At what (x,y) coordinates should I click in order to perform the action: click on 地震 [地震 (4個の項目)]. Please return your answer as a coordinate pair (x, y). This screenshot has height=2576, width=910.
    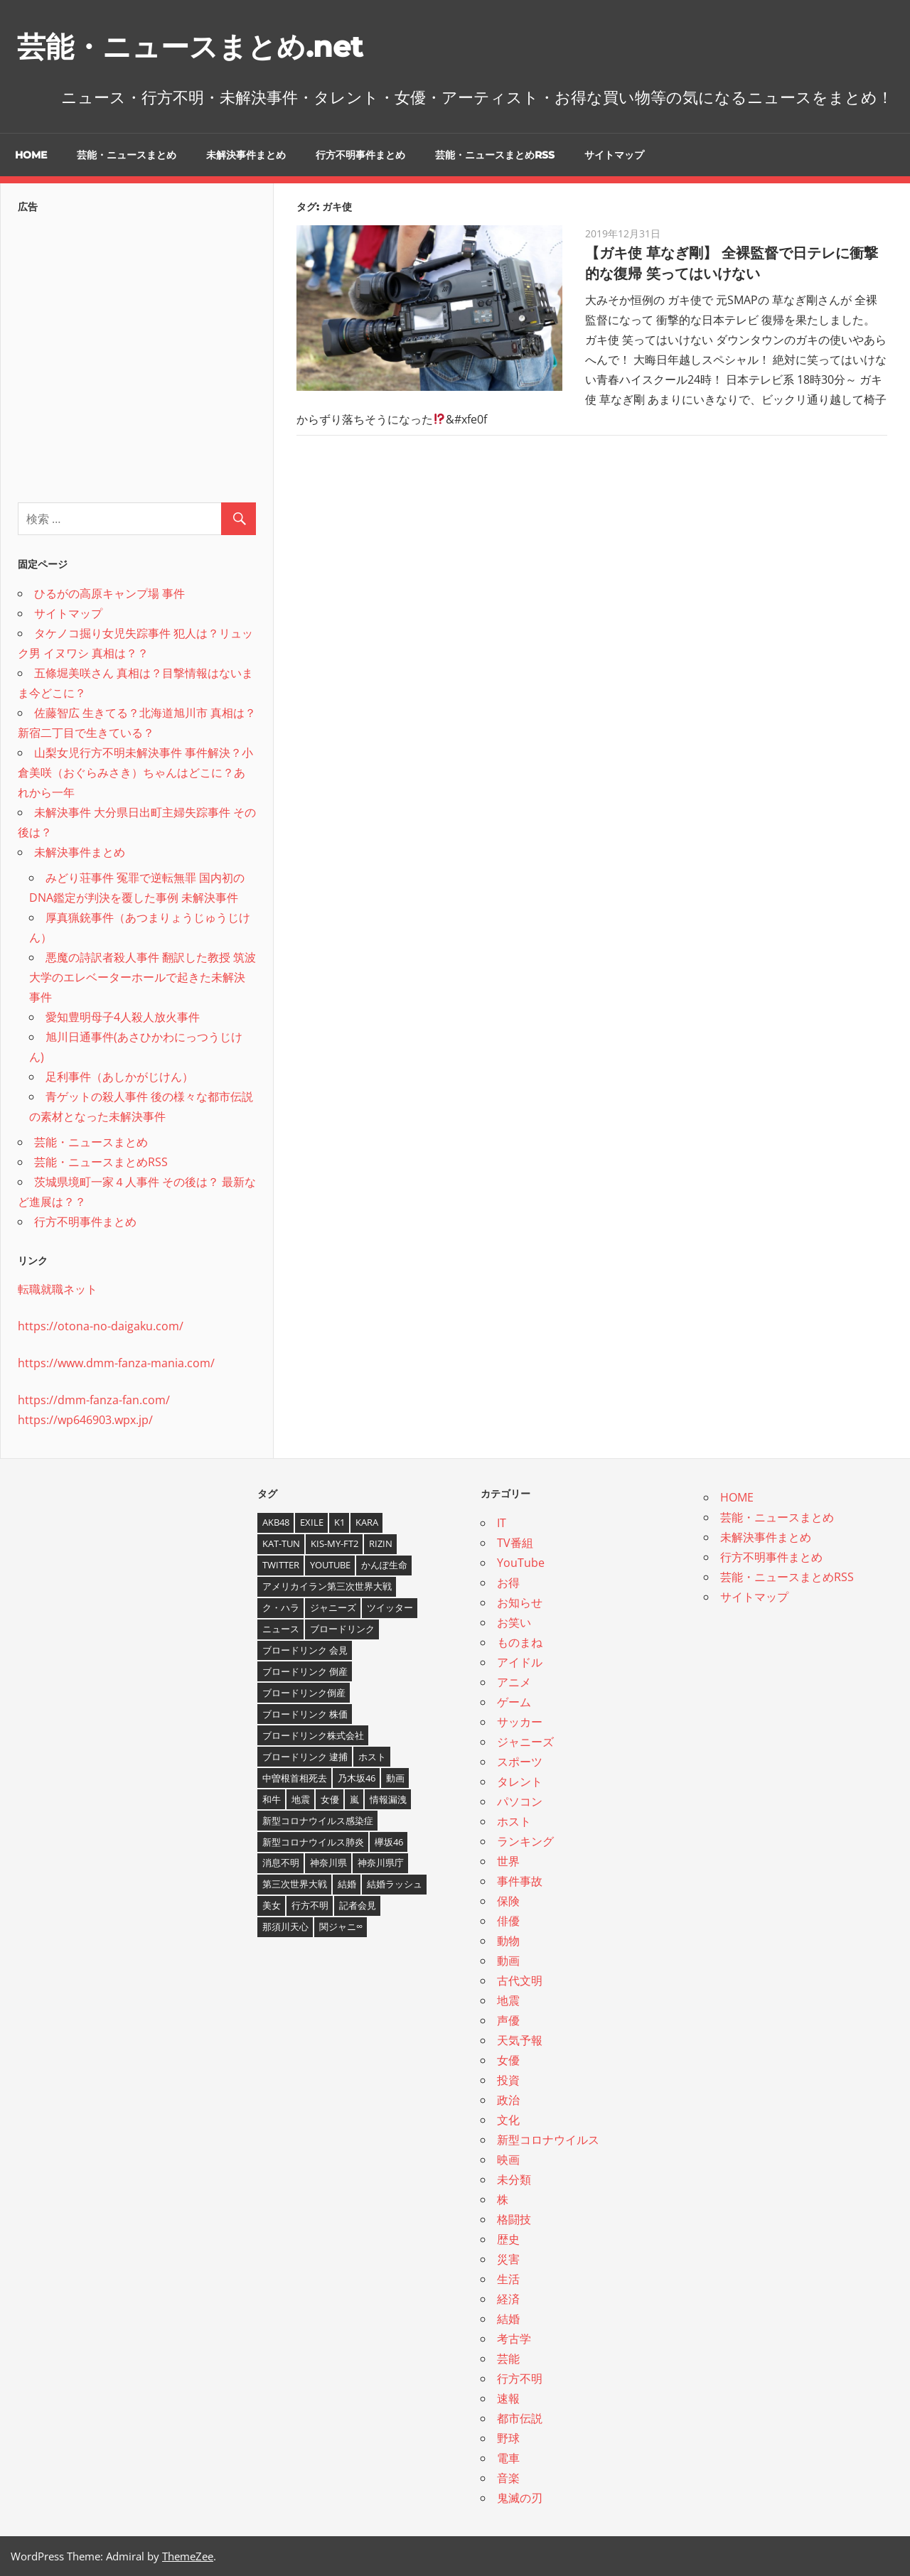
    Looking at the image, I should click on (300, 1799).